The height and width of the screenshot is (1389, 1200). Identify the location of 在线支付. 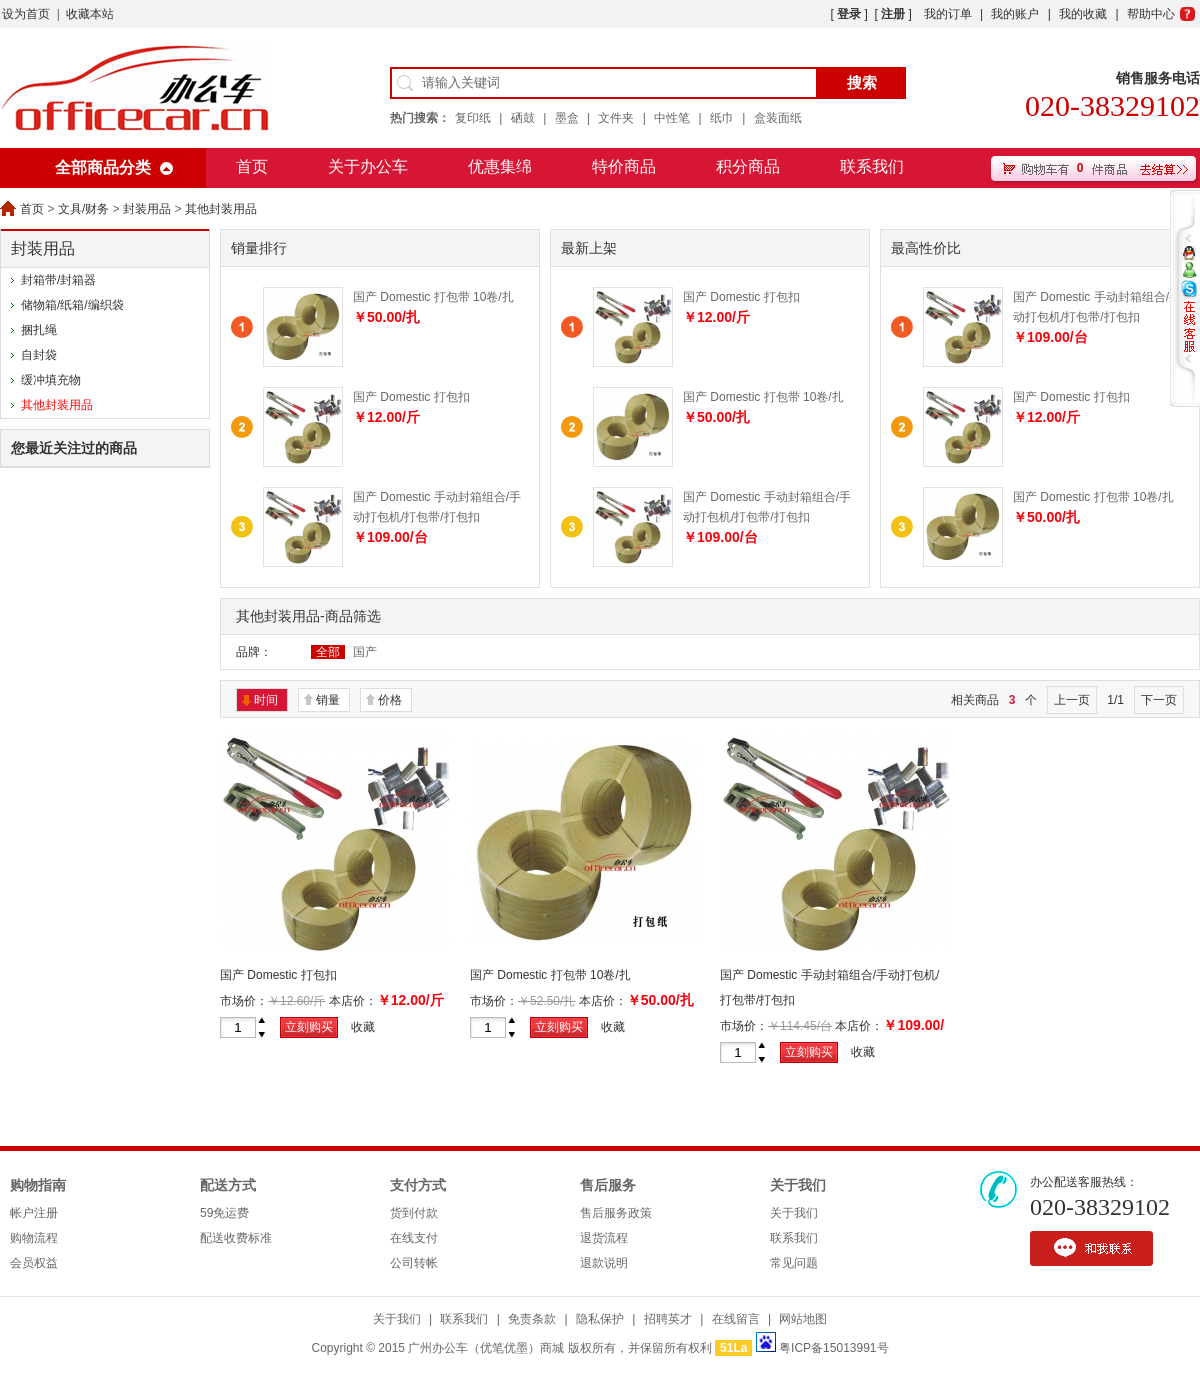
(414, 1238).